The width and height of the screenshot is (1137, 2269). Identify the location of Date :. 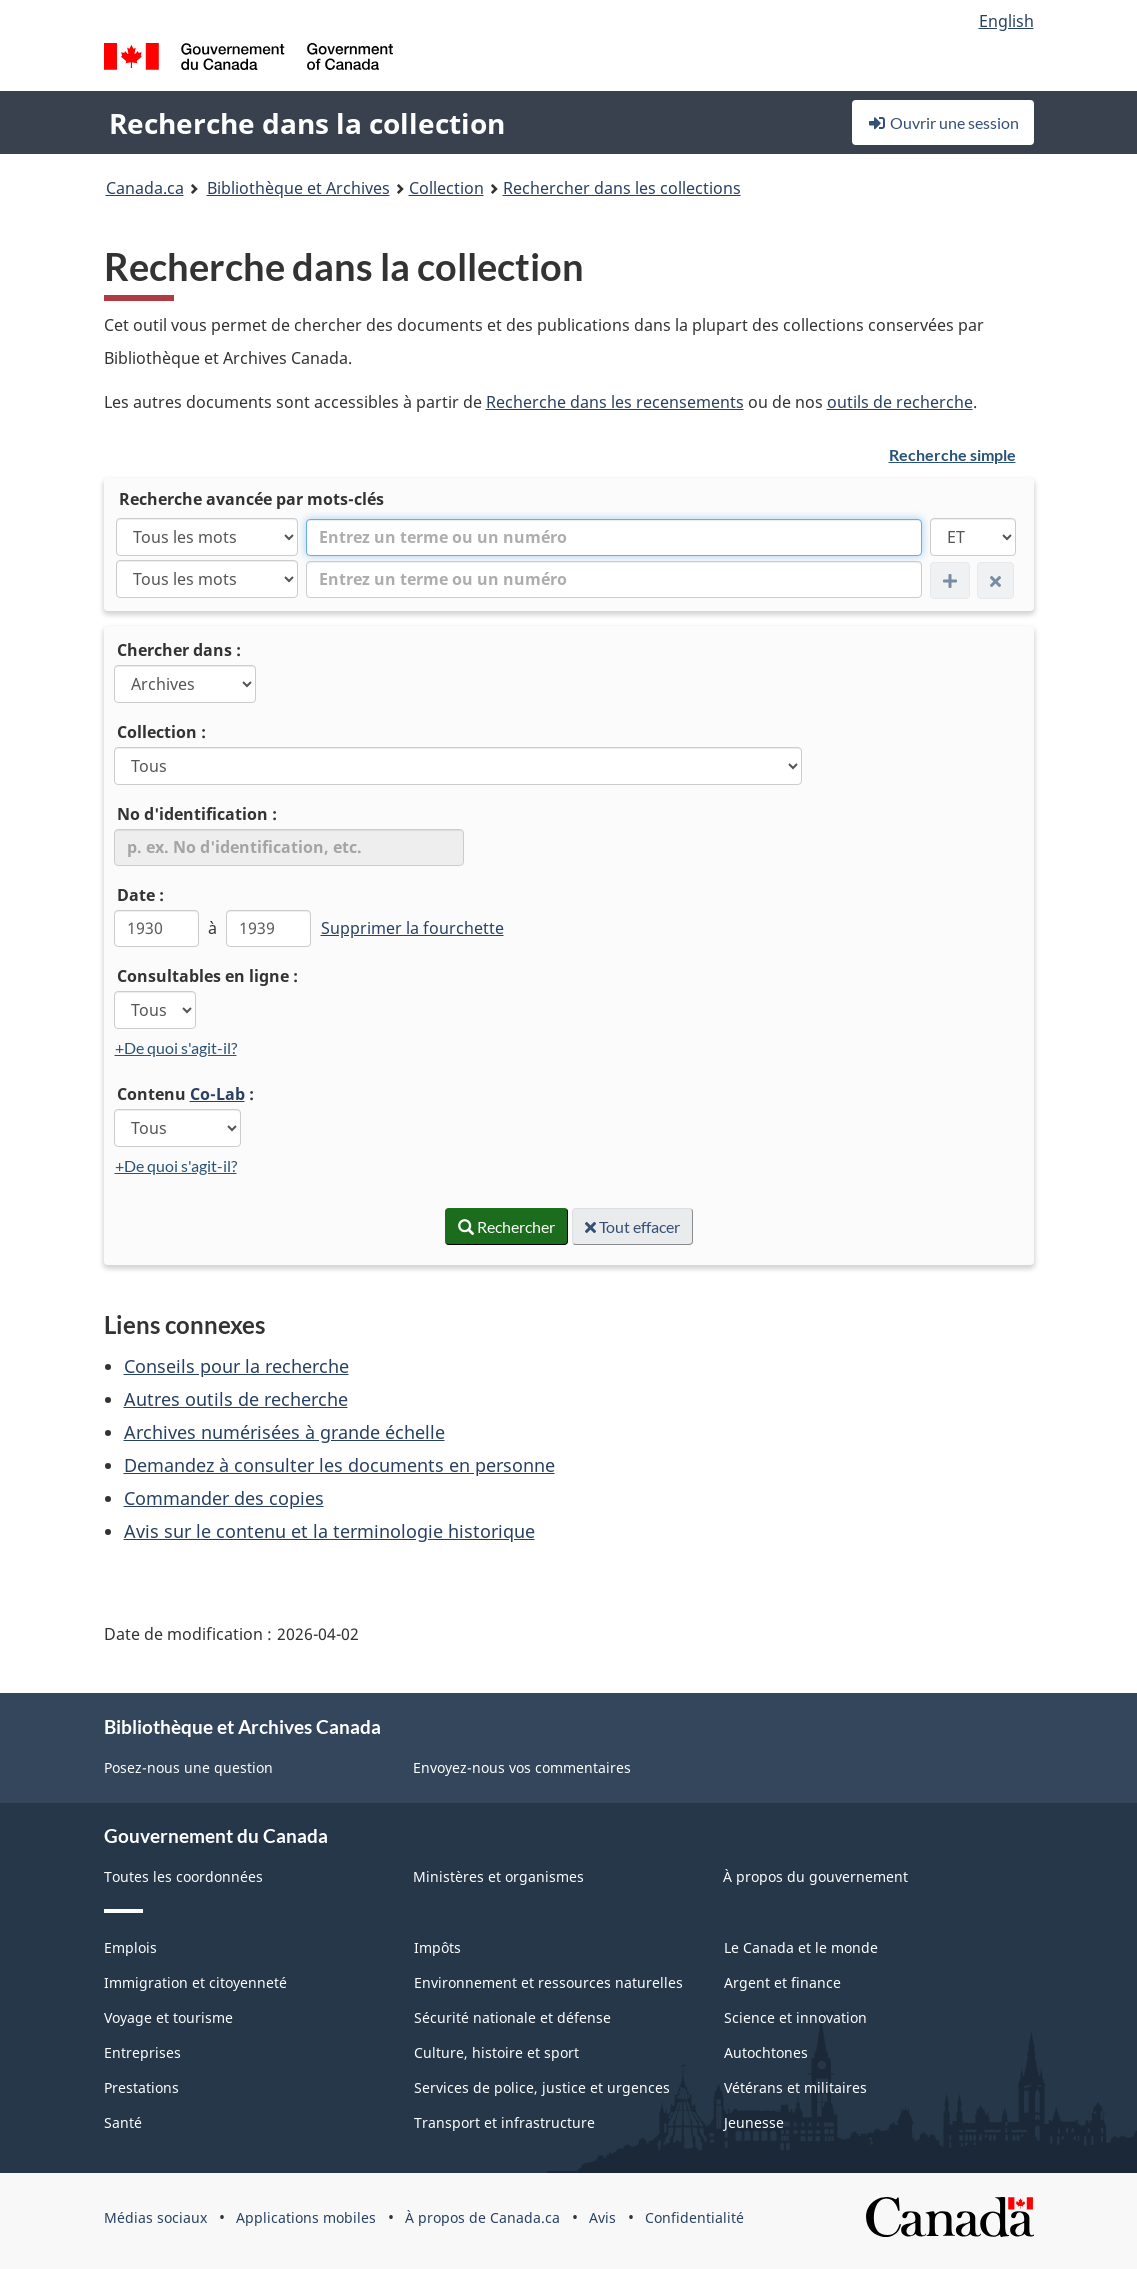
(140, 895).